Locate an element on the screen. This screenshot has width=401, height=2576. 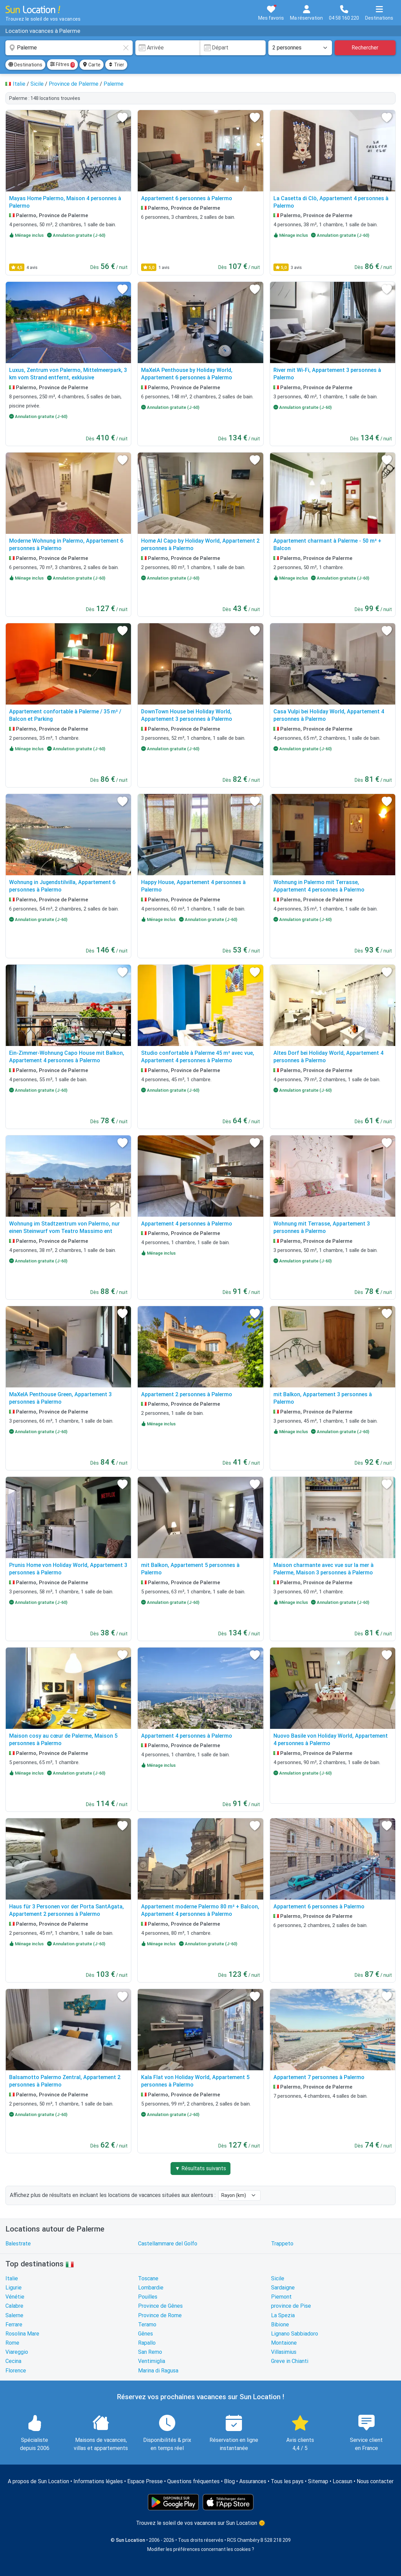
Greve in Chianti is located at coordinates (289, 2361).